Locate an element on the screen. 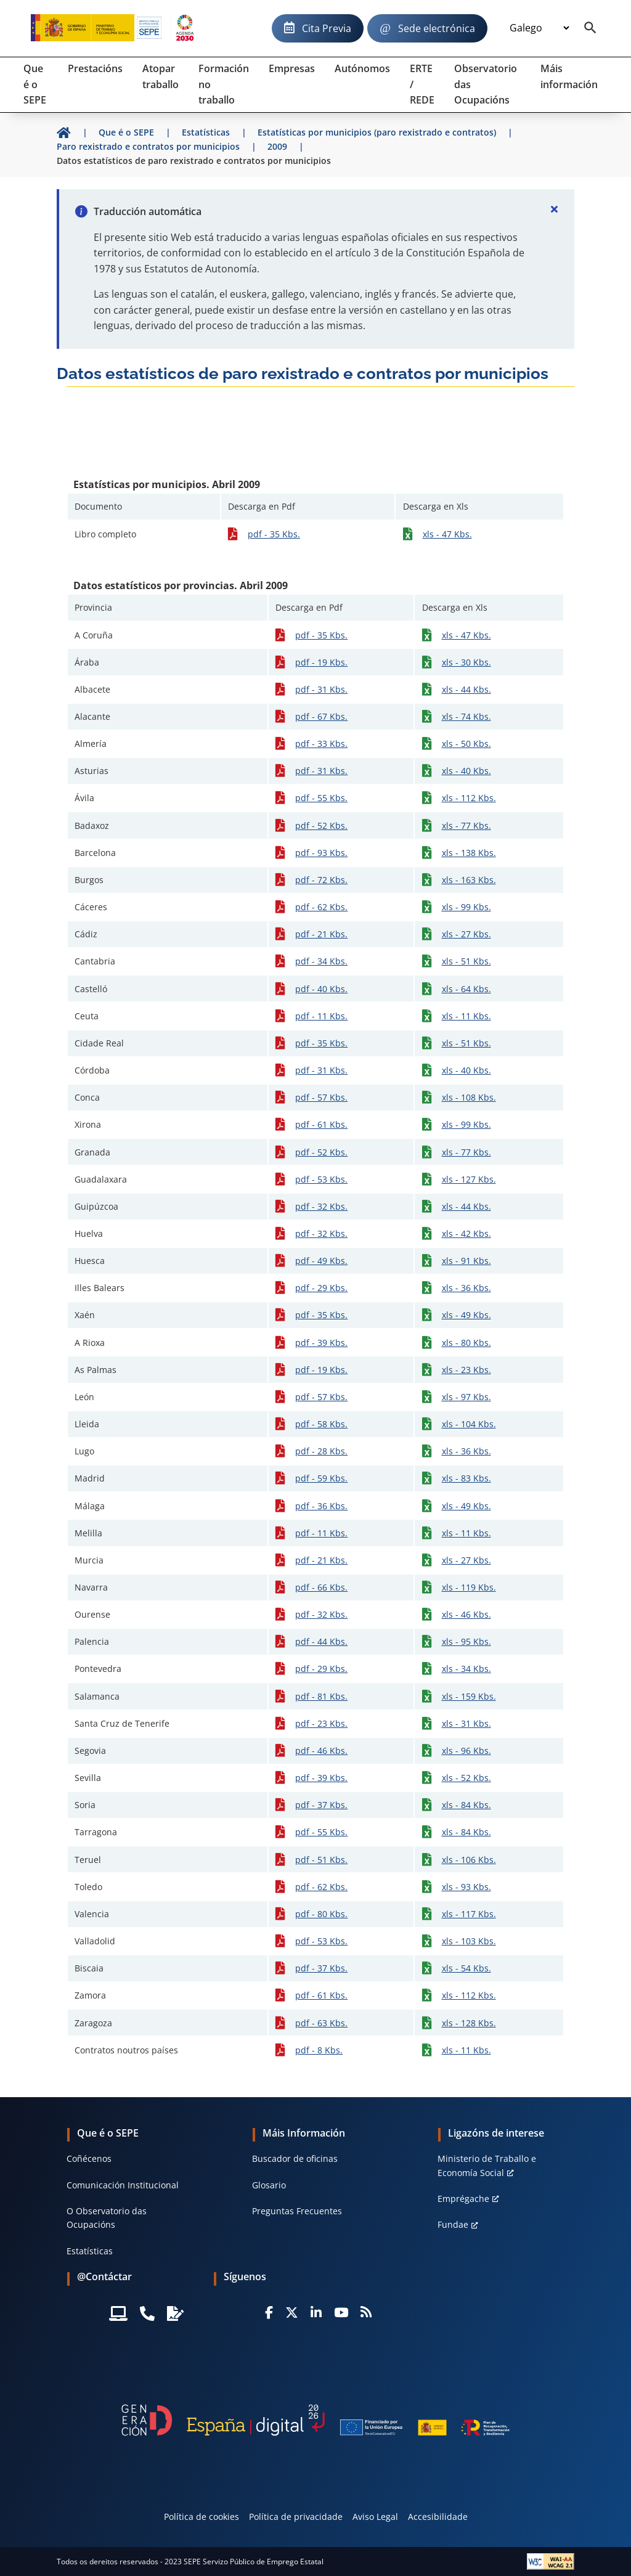 This screenshot has width=631, height=2576. xls - 74 Kbs. is located at coordinates (466, 716).